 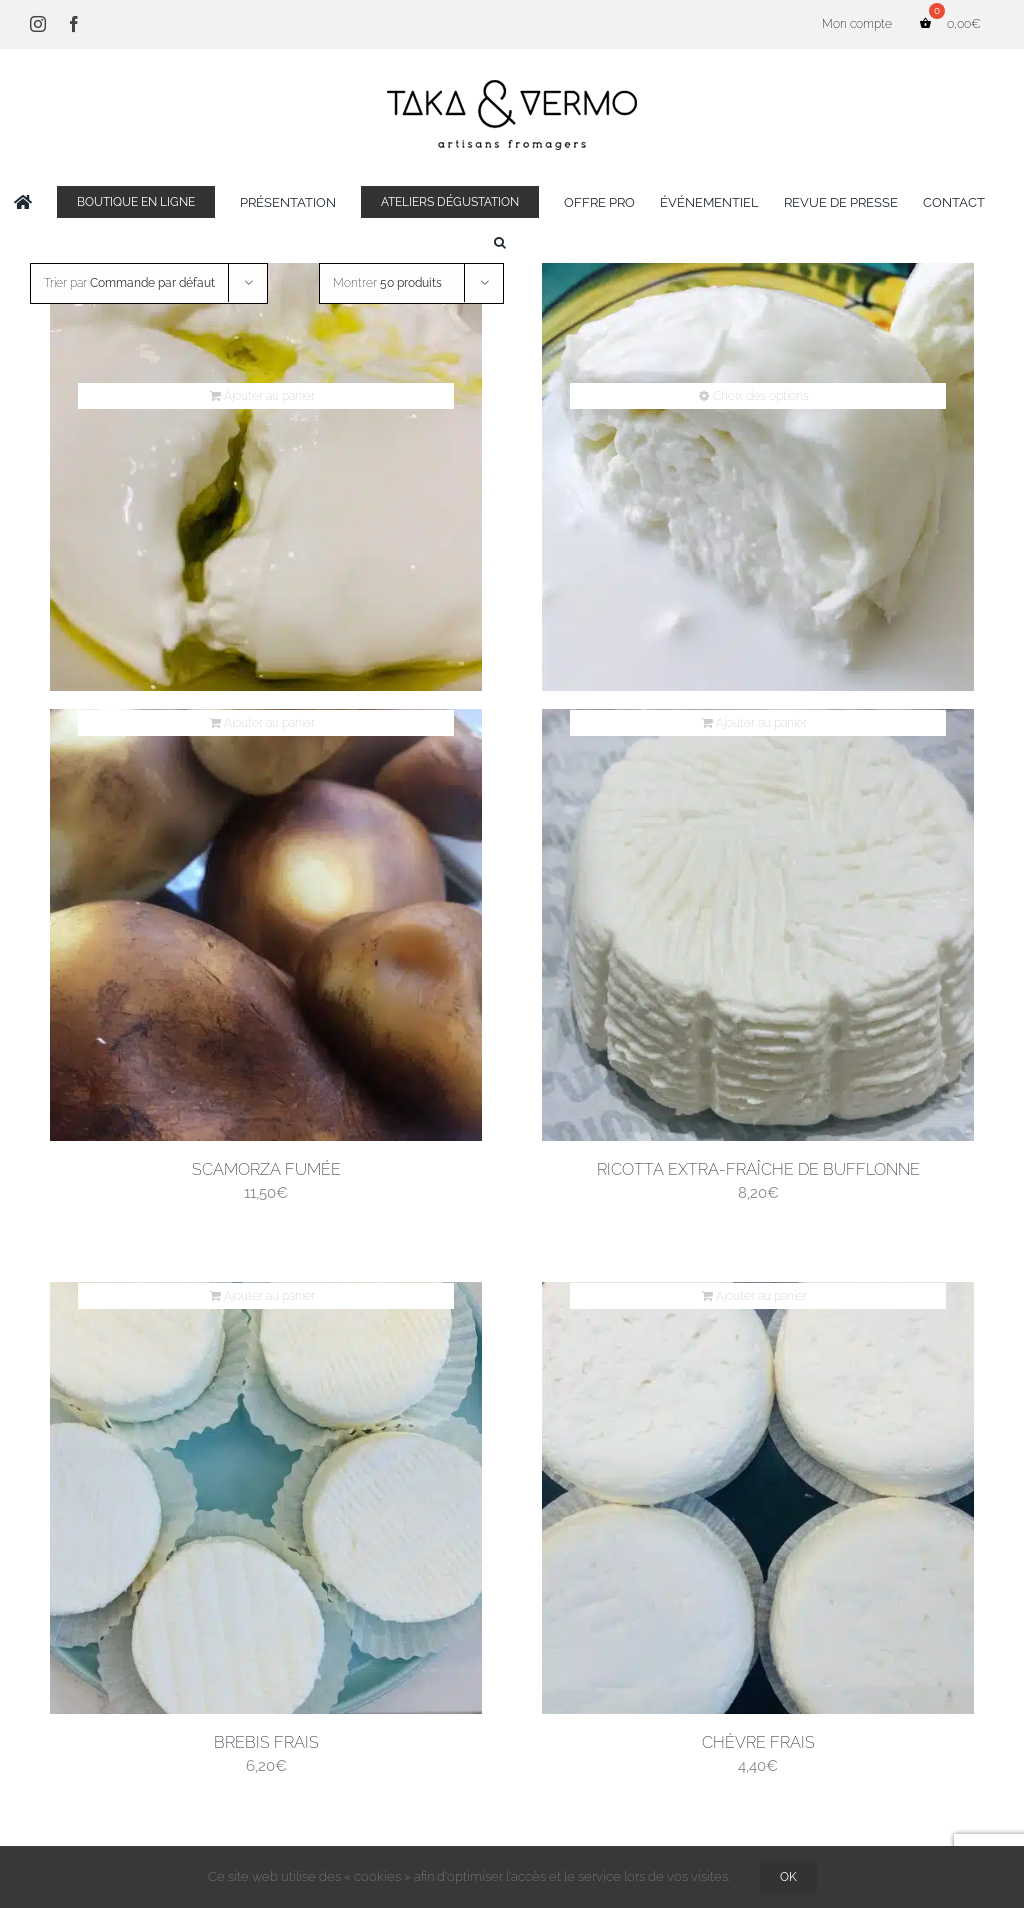 What do you see at coordinates (761, 1296) in the screenshot?
I see `Ajouter au panier [Ajouter au panier : “Chèvre frais”]` at bounding box center [761, 1296].